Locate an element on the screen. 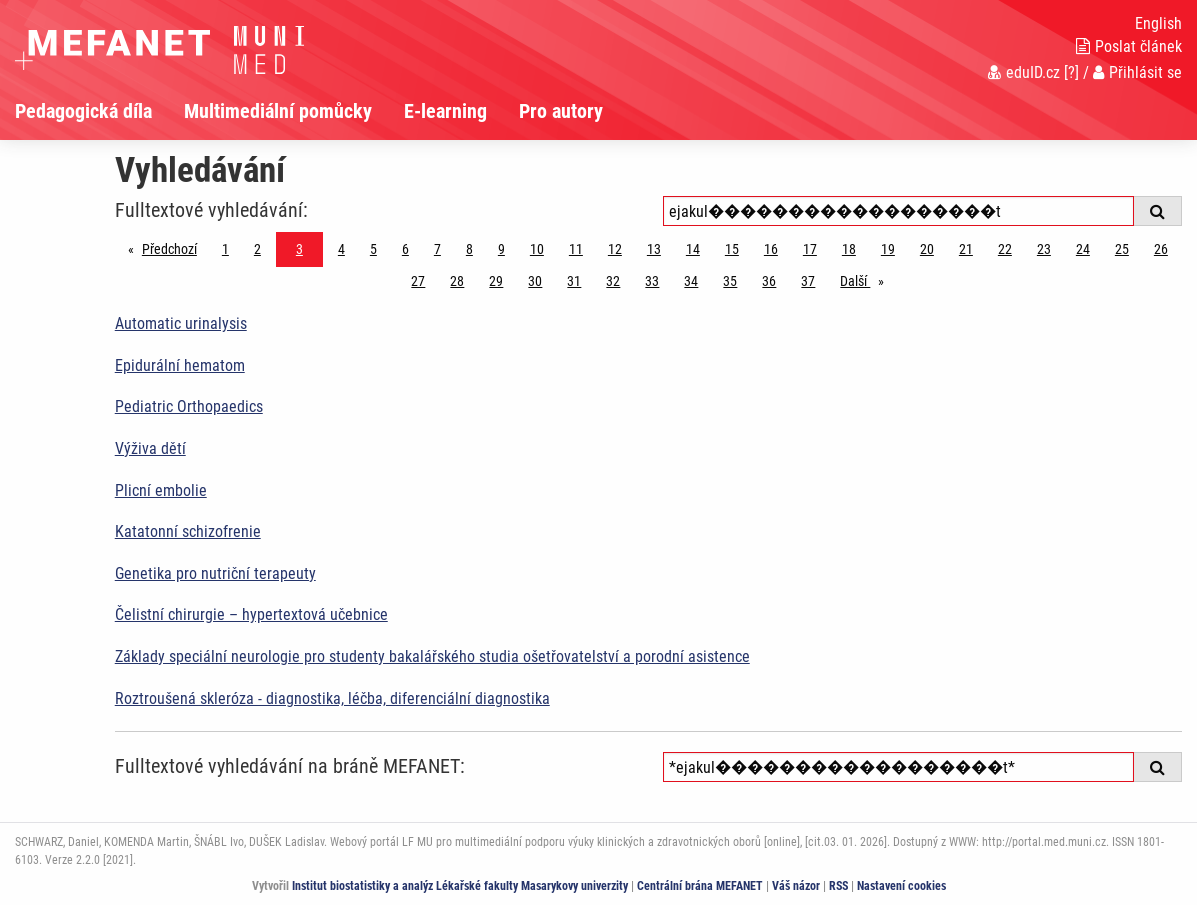  Multimediální pomůcky is located at coordinates (278, 111).